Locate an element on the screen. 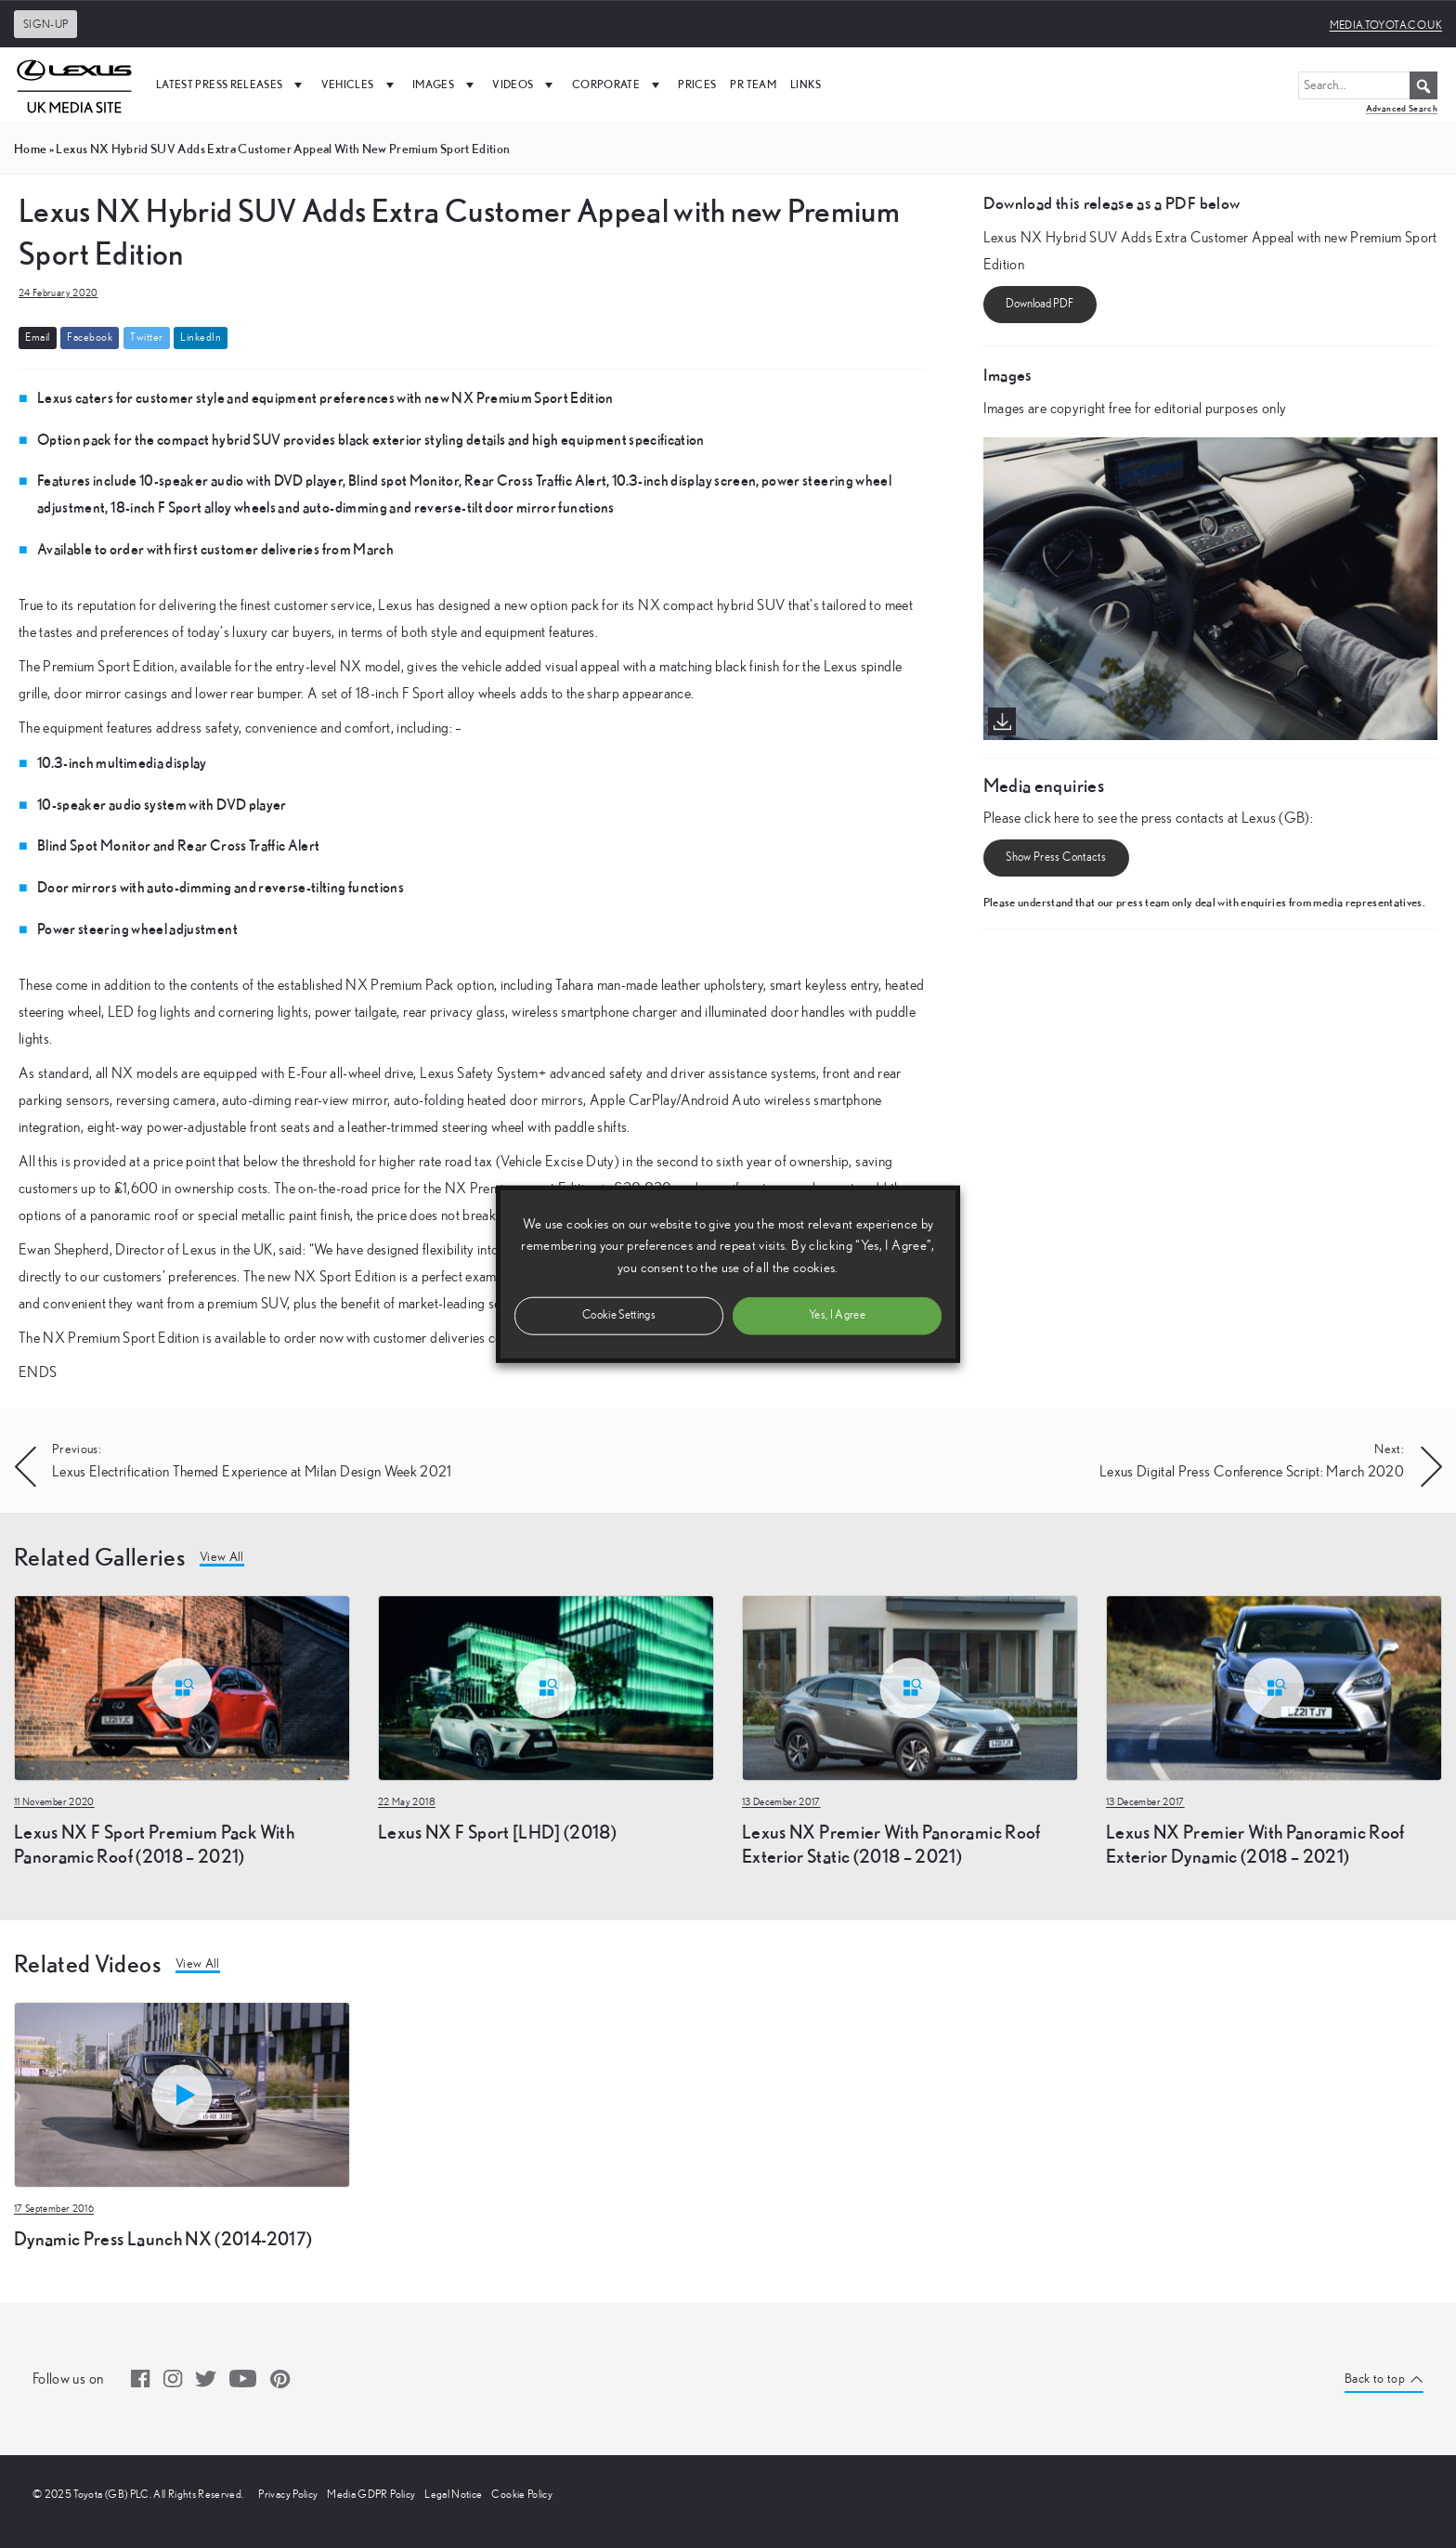  [Search...] is located at coordinates (1367, 85).